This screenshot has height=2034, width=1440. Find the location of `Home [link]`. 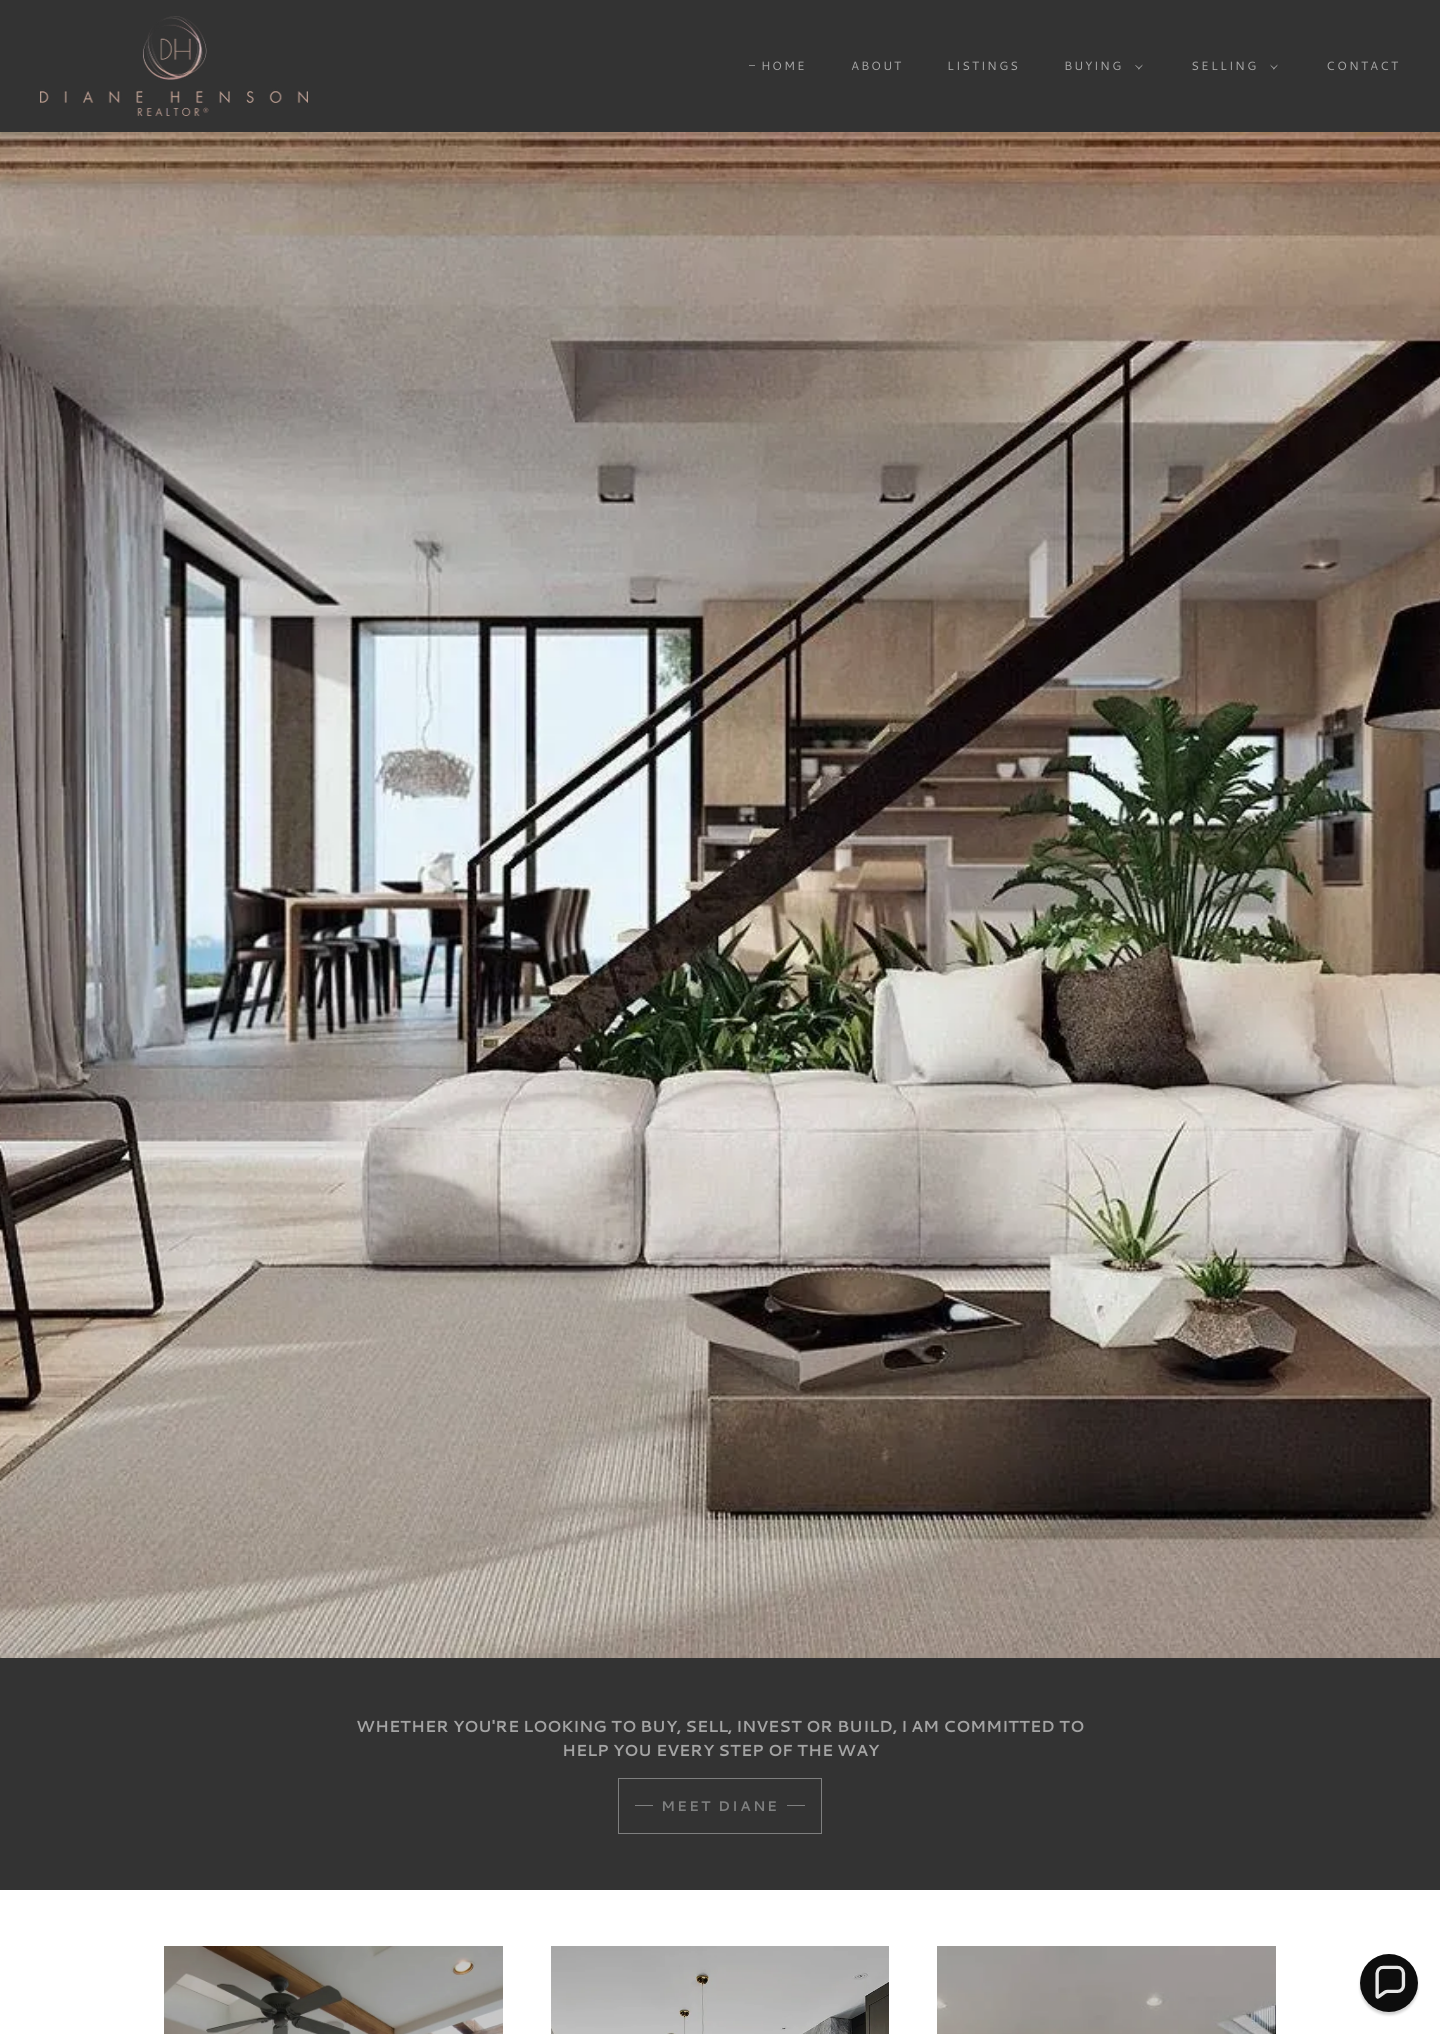

Home [link] is located at coordinates (784, 65).